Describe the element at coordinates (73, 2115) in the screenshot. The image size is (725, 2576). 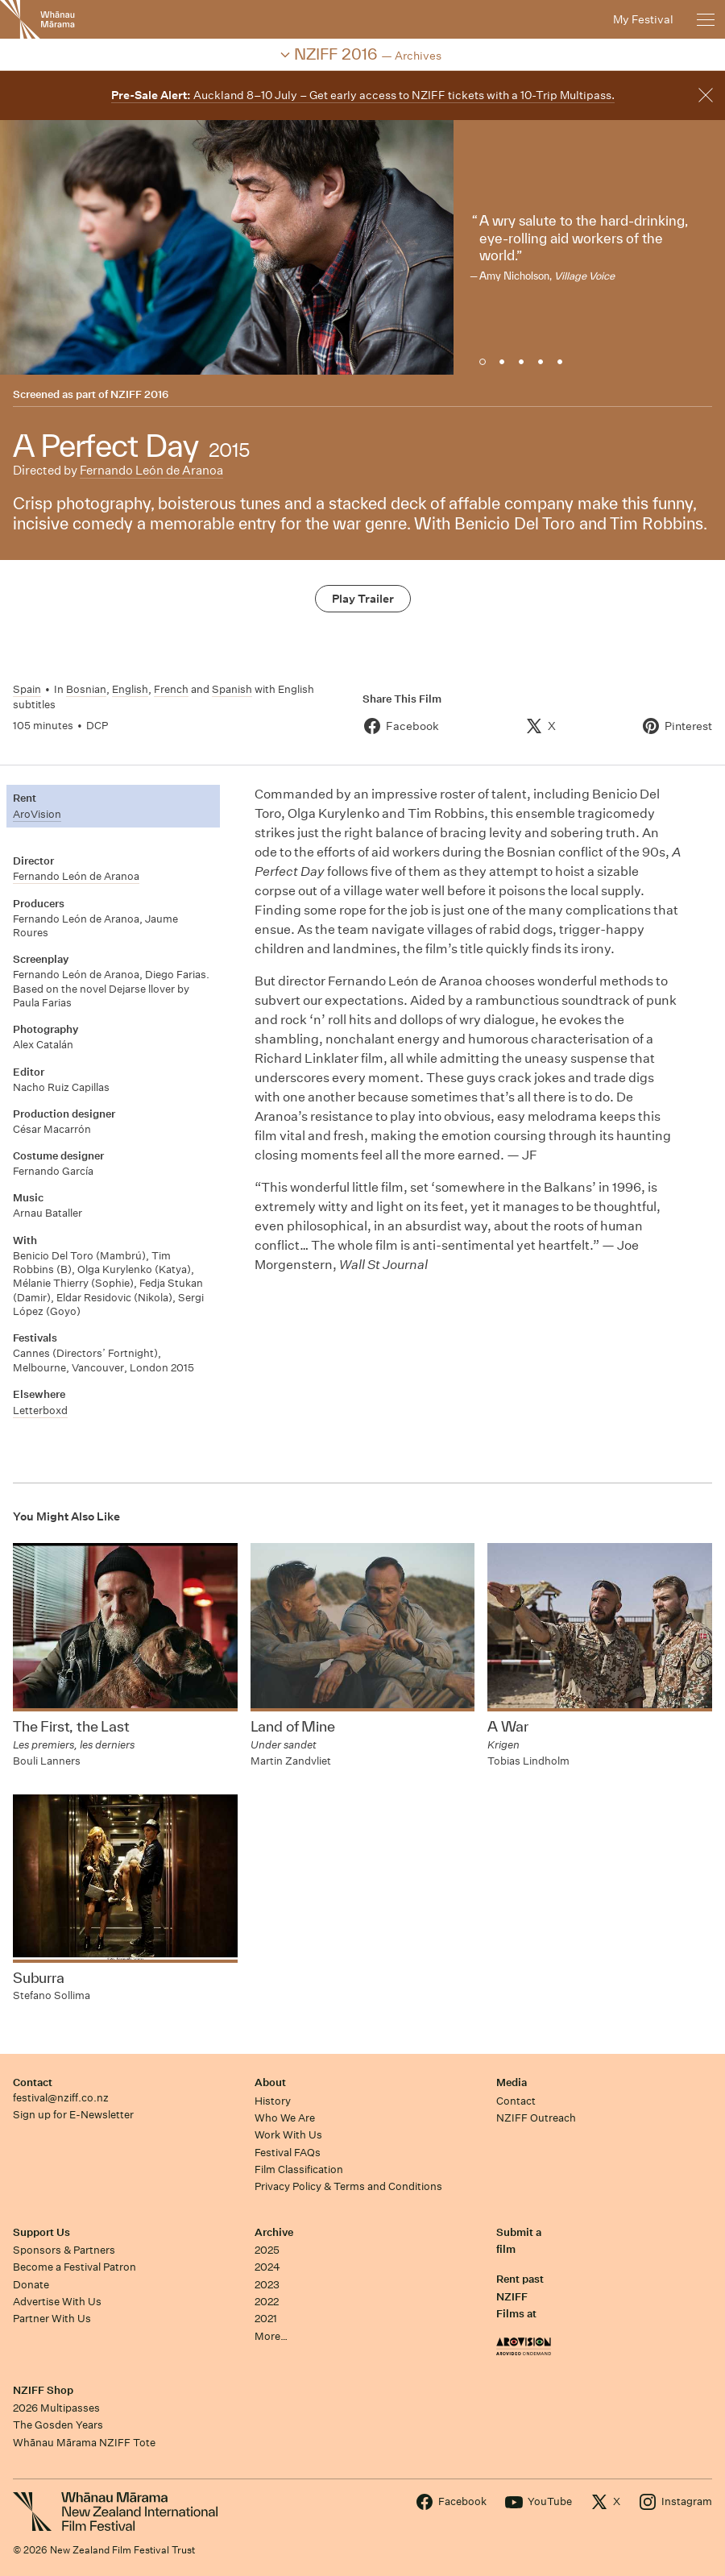
I see `Sign up for E-Newsletter` at that location.